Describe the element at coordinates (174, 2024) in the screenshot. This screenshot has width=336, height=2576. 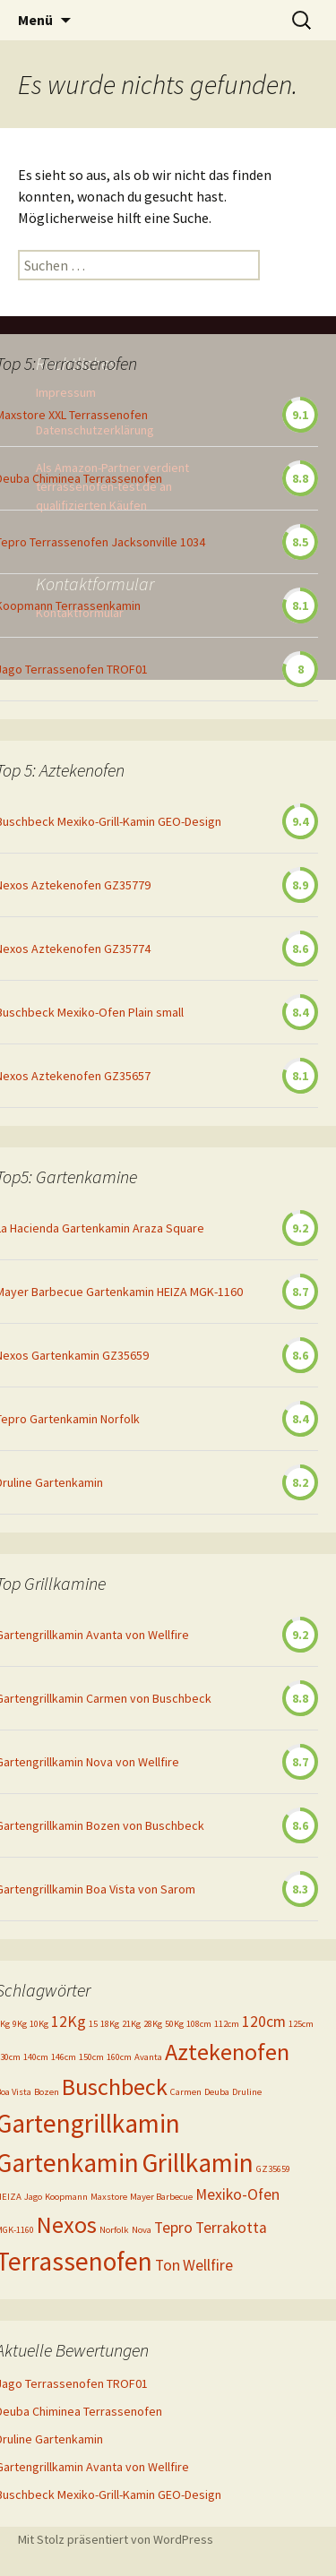
I see `50Kg [50Kg (1 Eintrag)]` at that location.